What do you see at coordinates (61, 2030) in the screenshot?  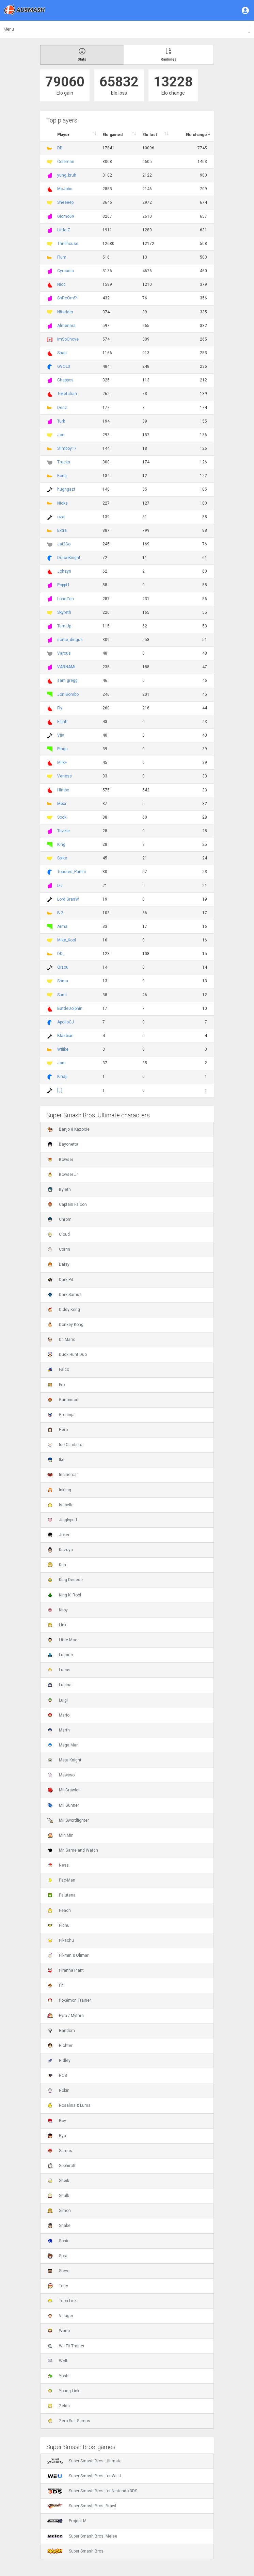 I see `Random` at bounding box center [61, 2030].